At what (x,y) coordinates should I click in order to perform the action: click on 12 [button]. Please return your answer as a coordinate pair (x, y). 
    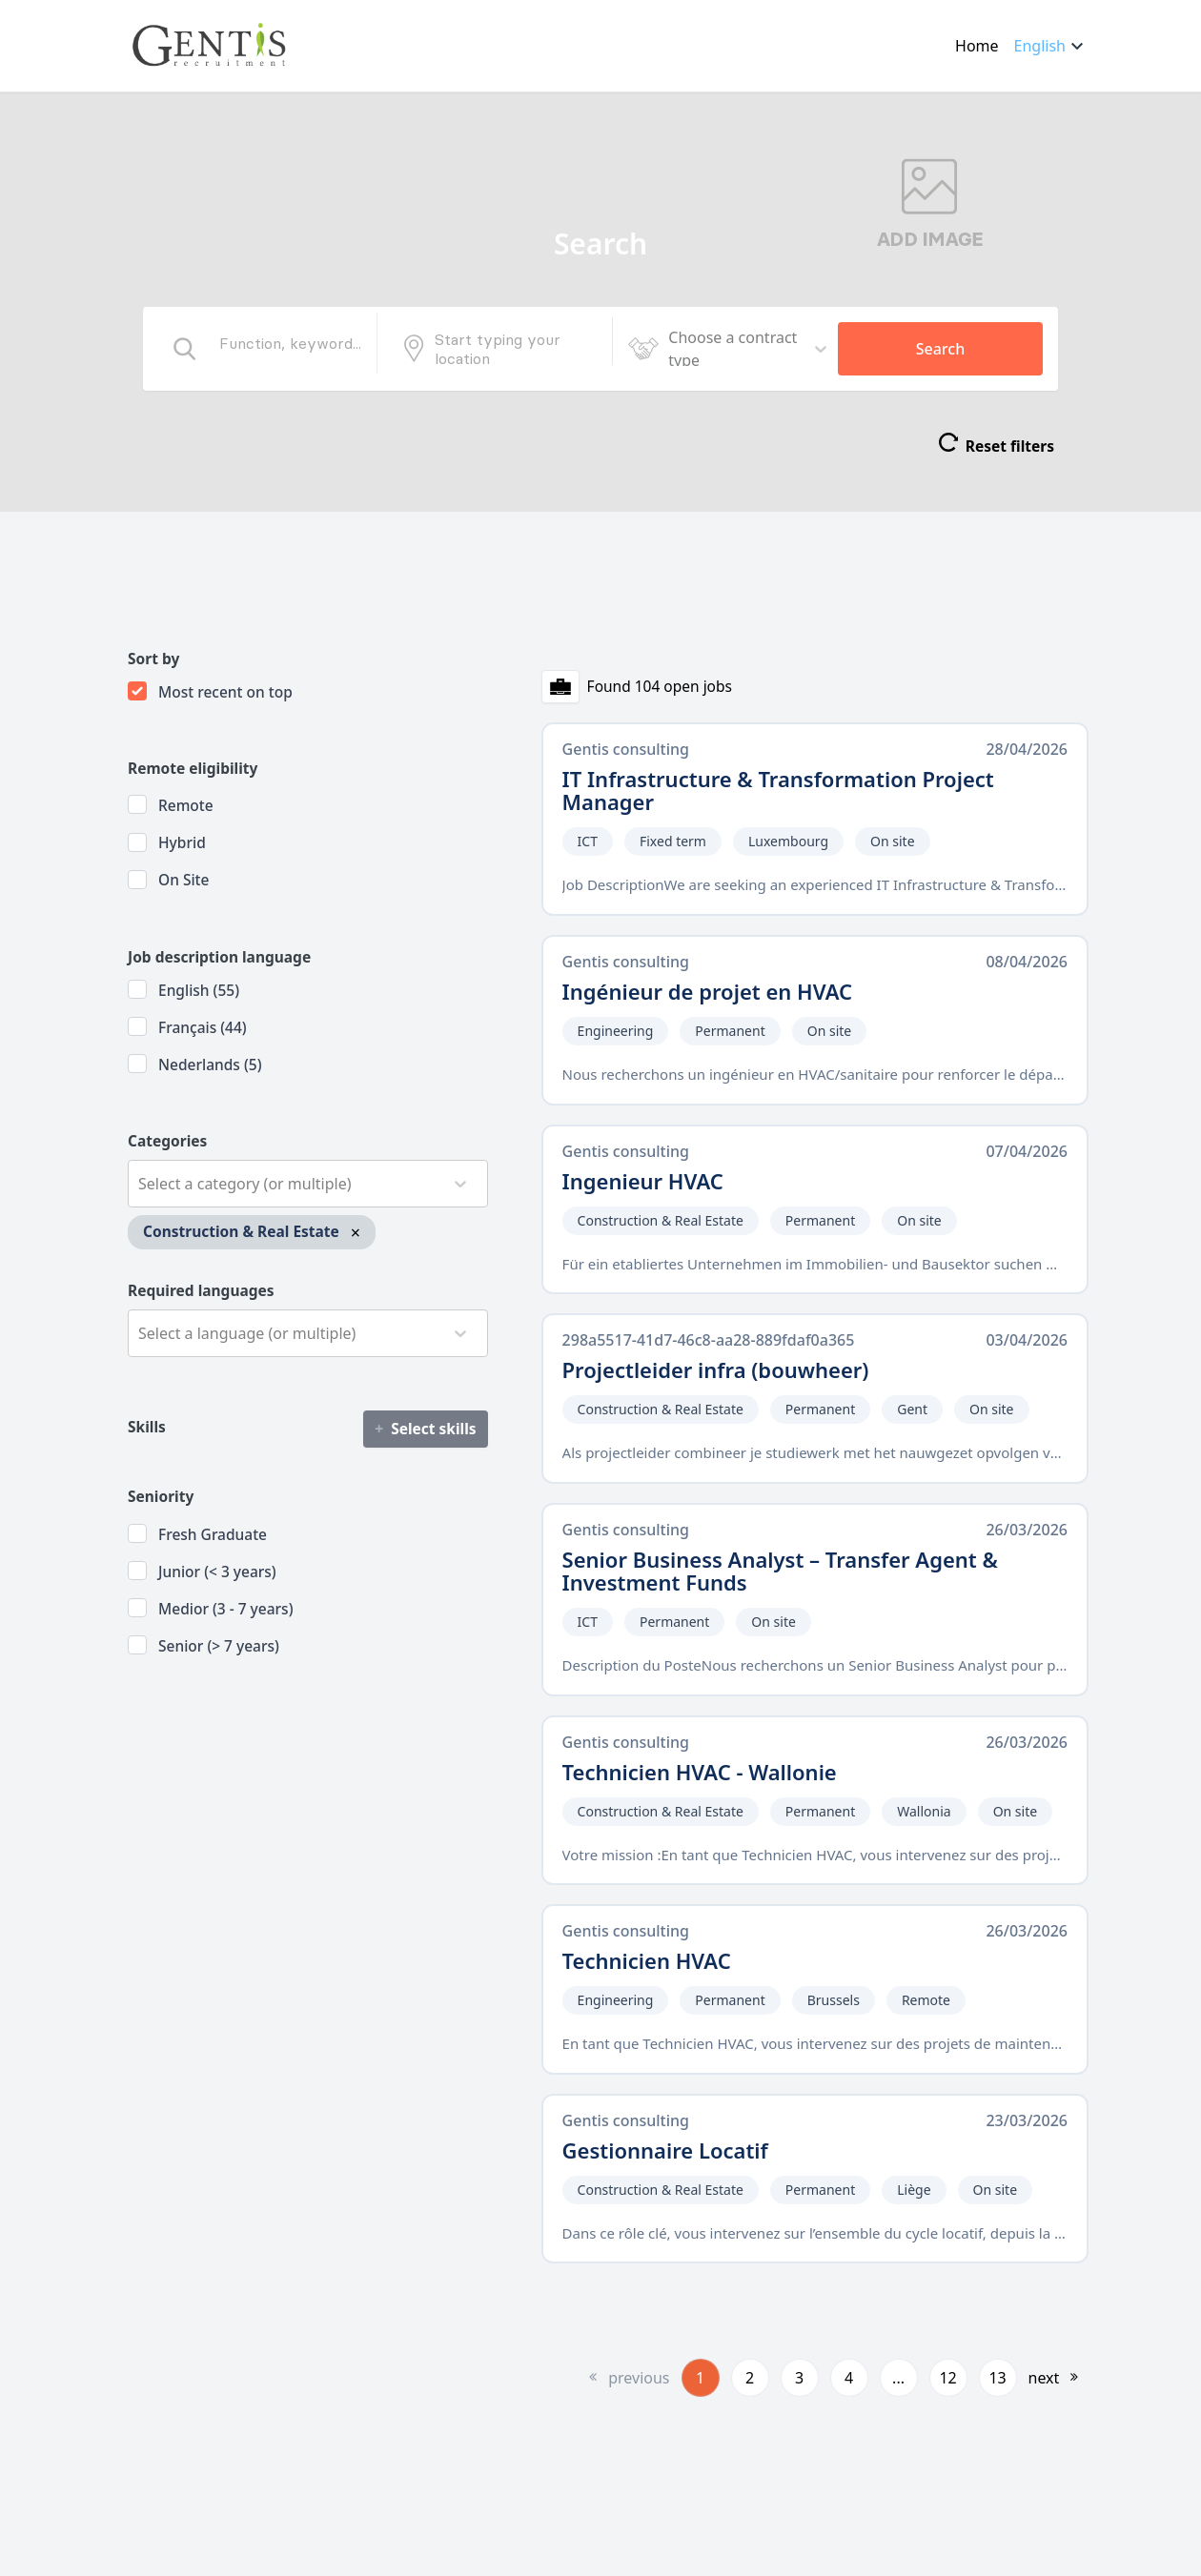
    Looking at the image, I should click on (947, 2377).